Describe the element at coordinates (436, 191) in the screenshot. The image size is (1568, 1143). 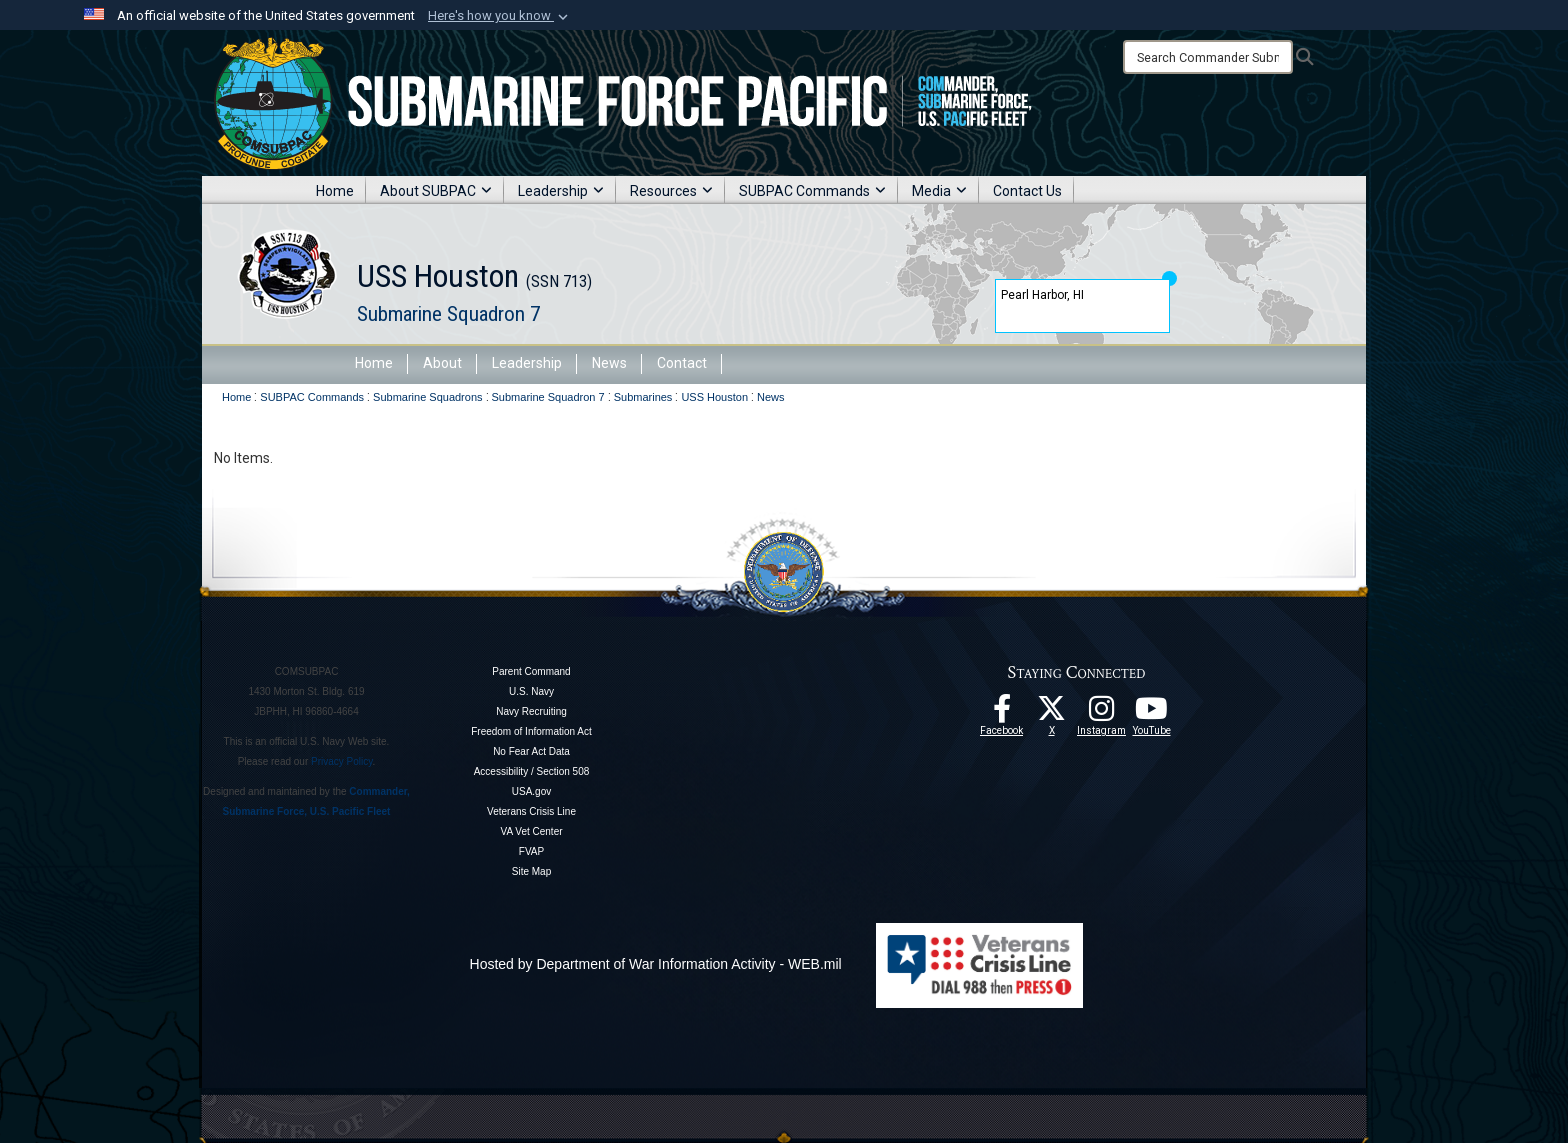
I see `About SUBPAC` at that location.